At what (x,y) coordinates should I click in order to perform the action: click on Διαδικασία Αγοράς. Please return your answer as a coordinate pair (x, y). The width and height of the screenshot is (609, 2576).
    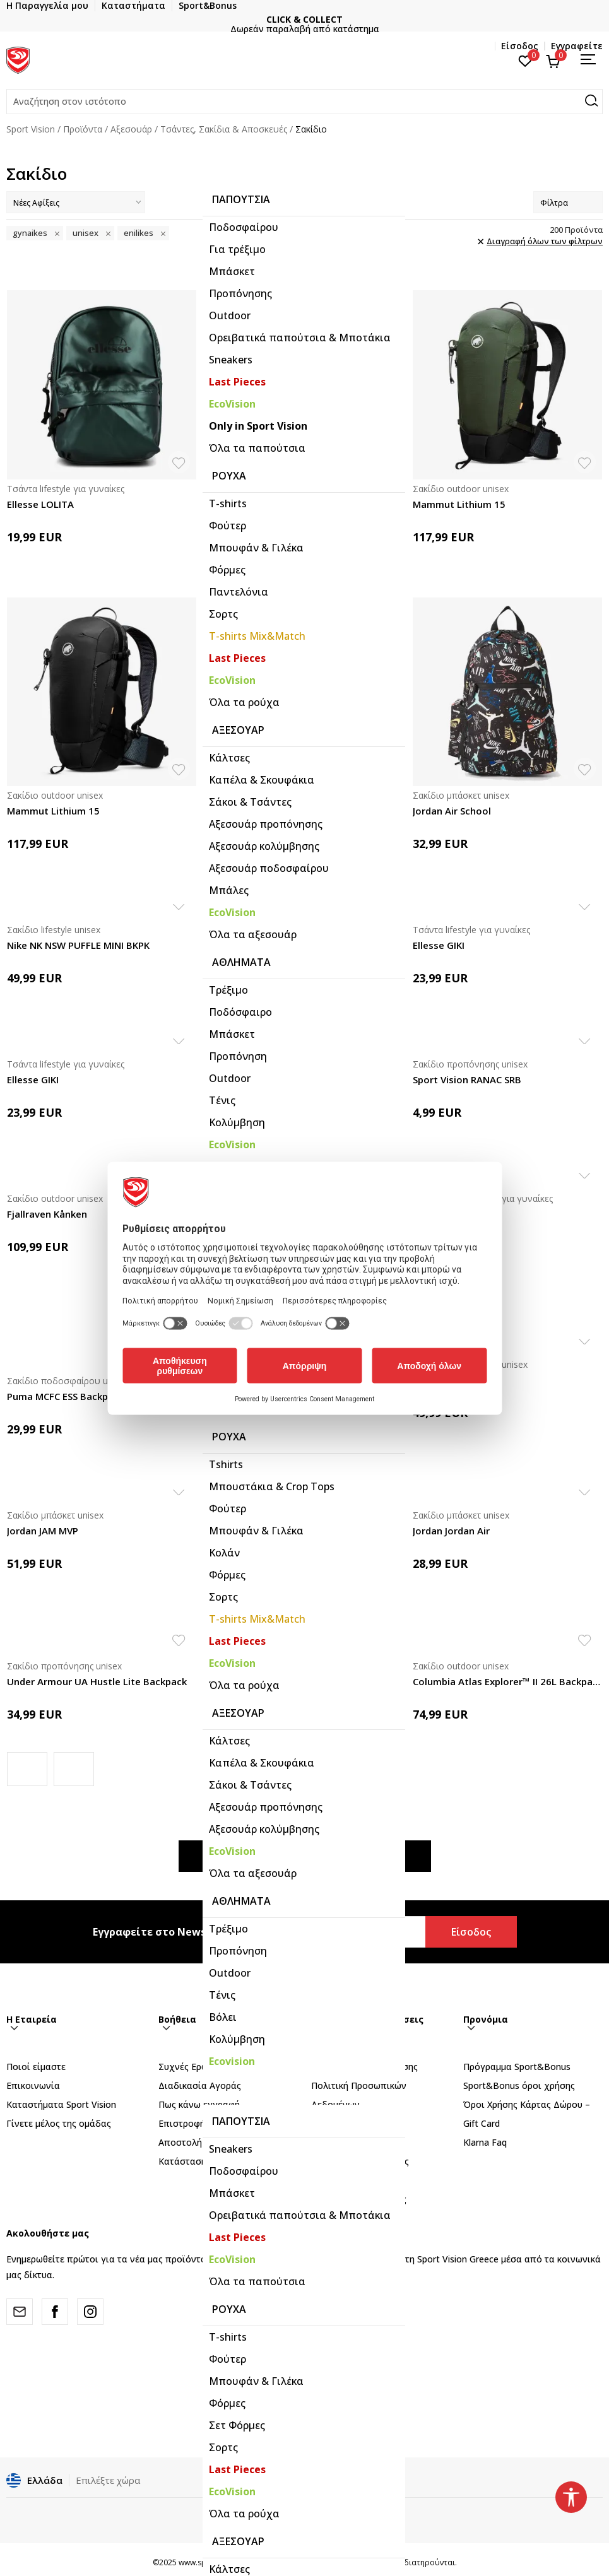
    Looking at the image, I should click on (199, 2086).